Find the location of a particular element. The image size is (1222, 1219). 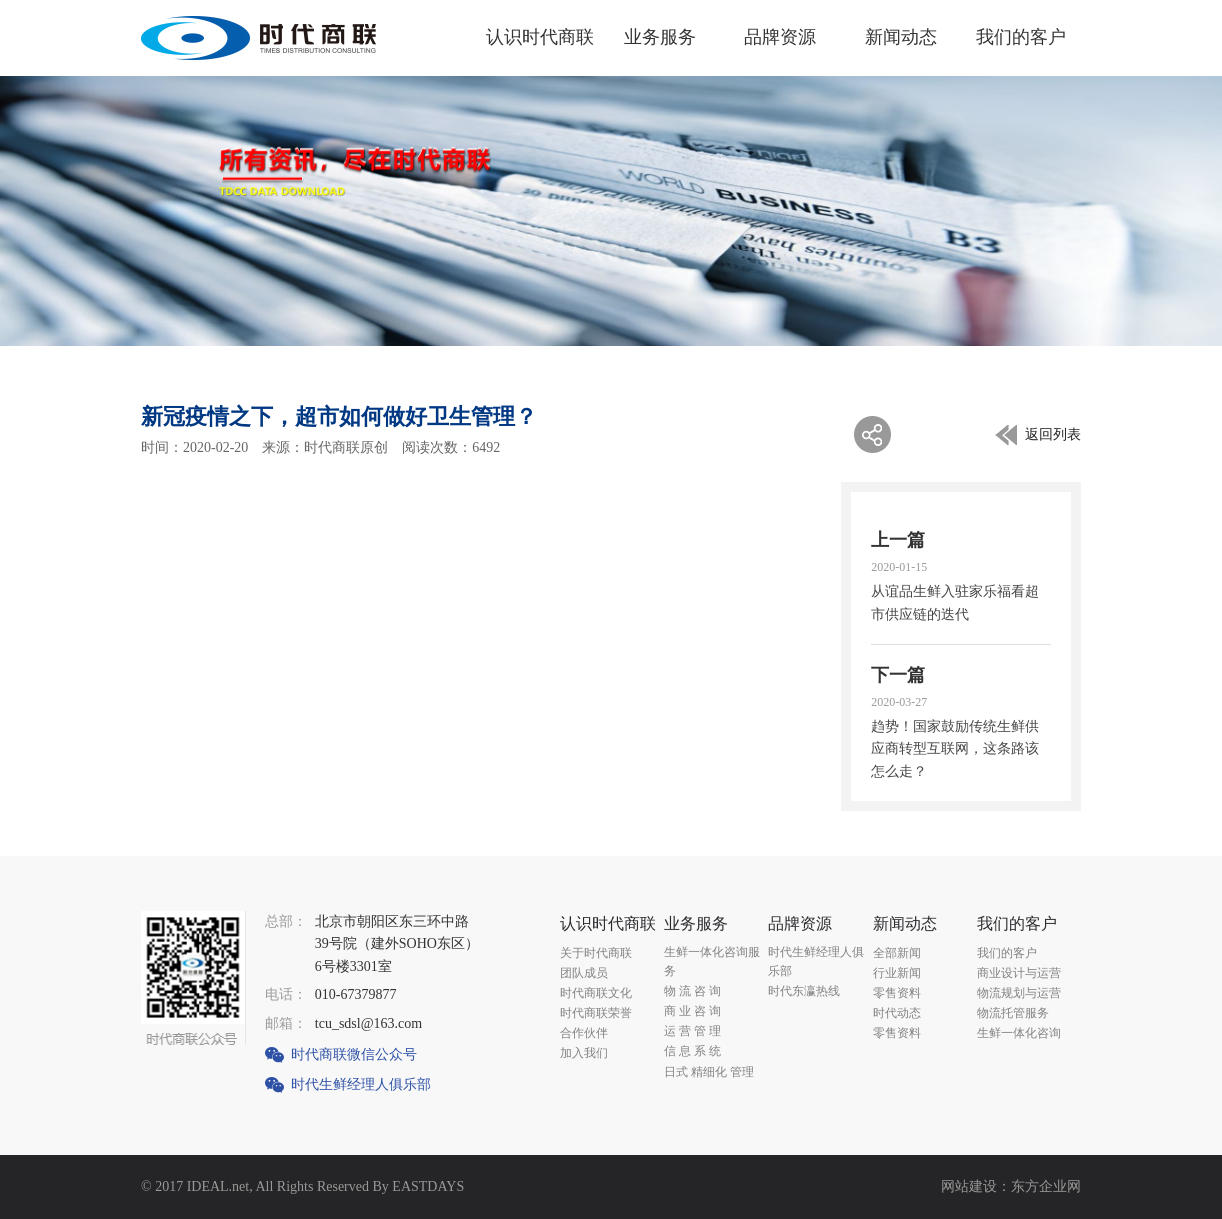

物流托管服务 is located at coordinates (1013, 1013).